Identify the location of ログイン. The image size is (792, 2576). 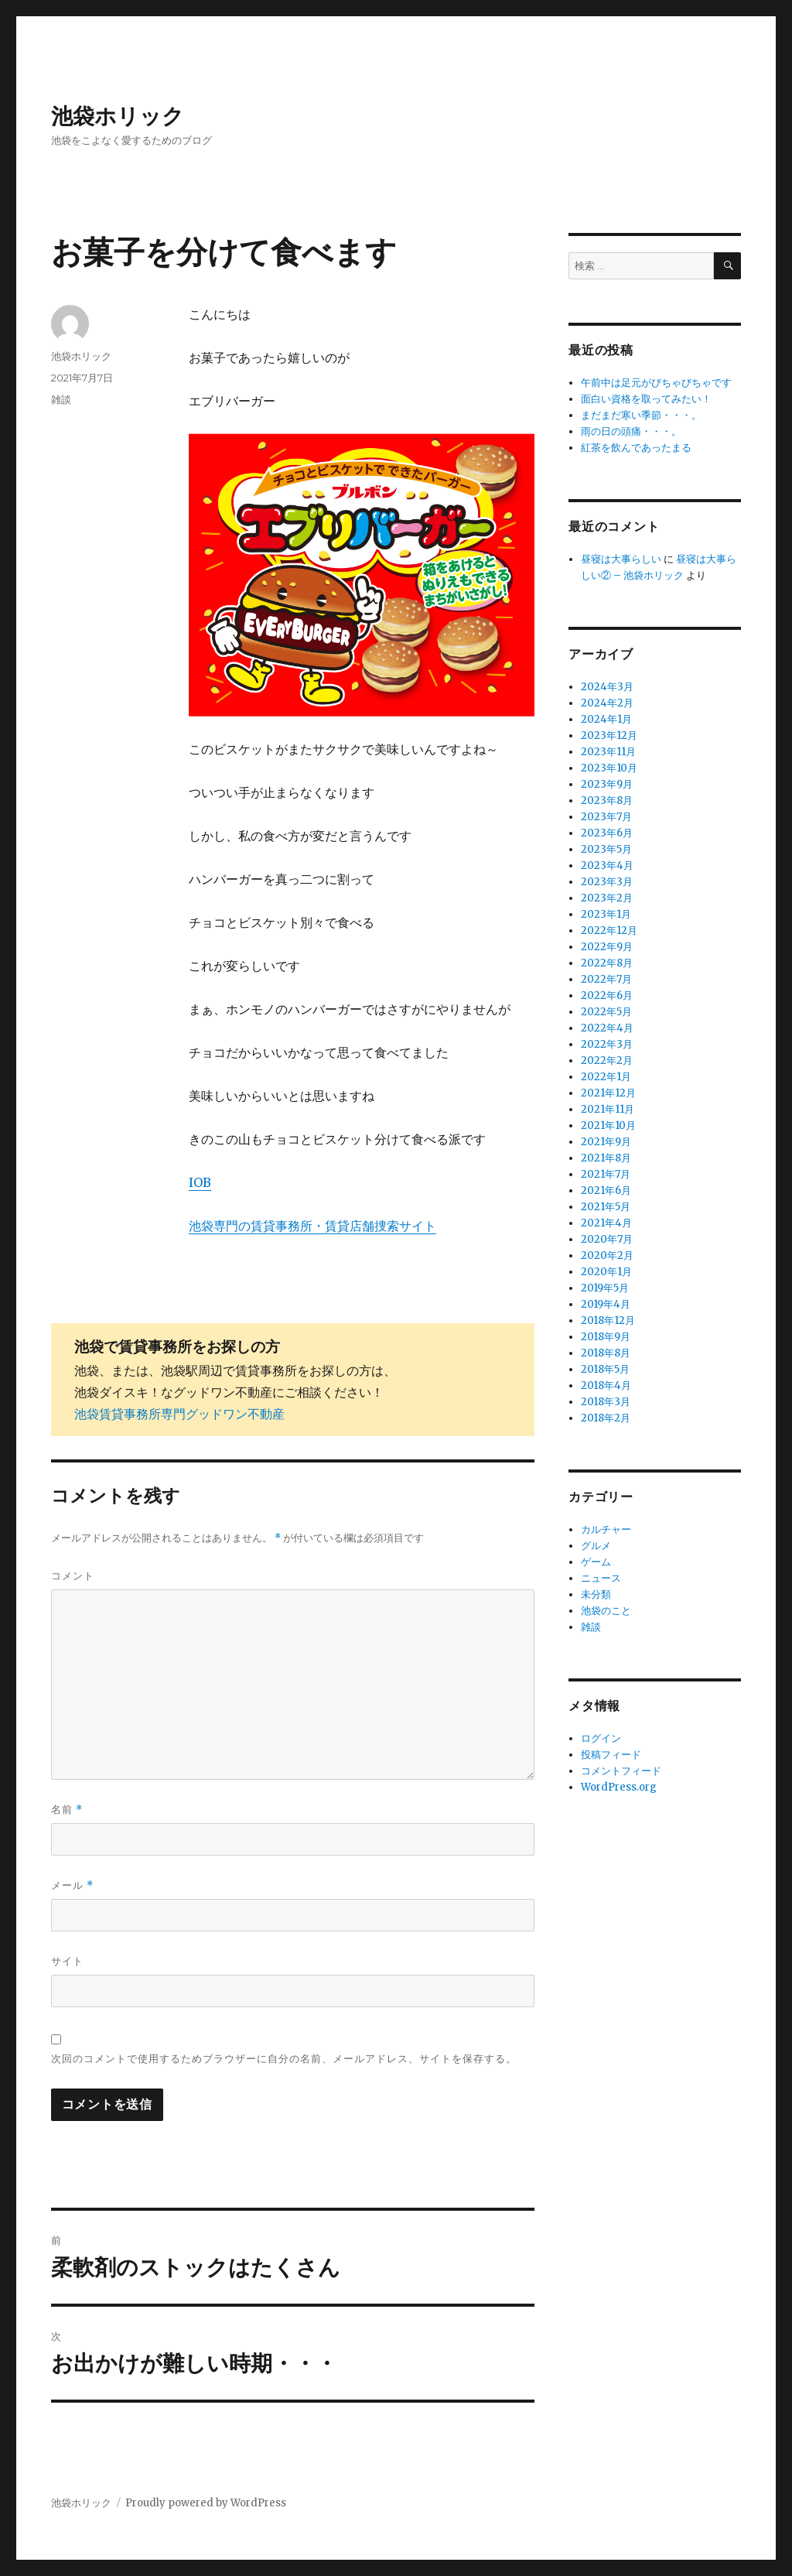
(601, 1738).